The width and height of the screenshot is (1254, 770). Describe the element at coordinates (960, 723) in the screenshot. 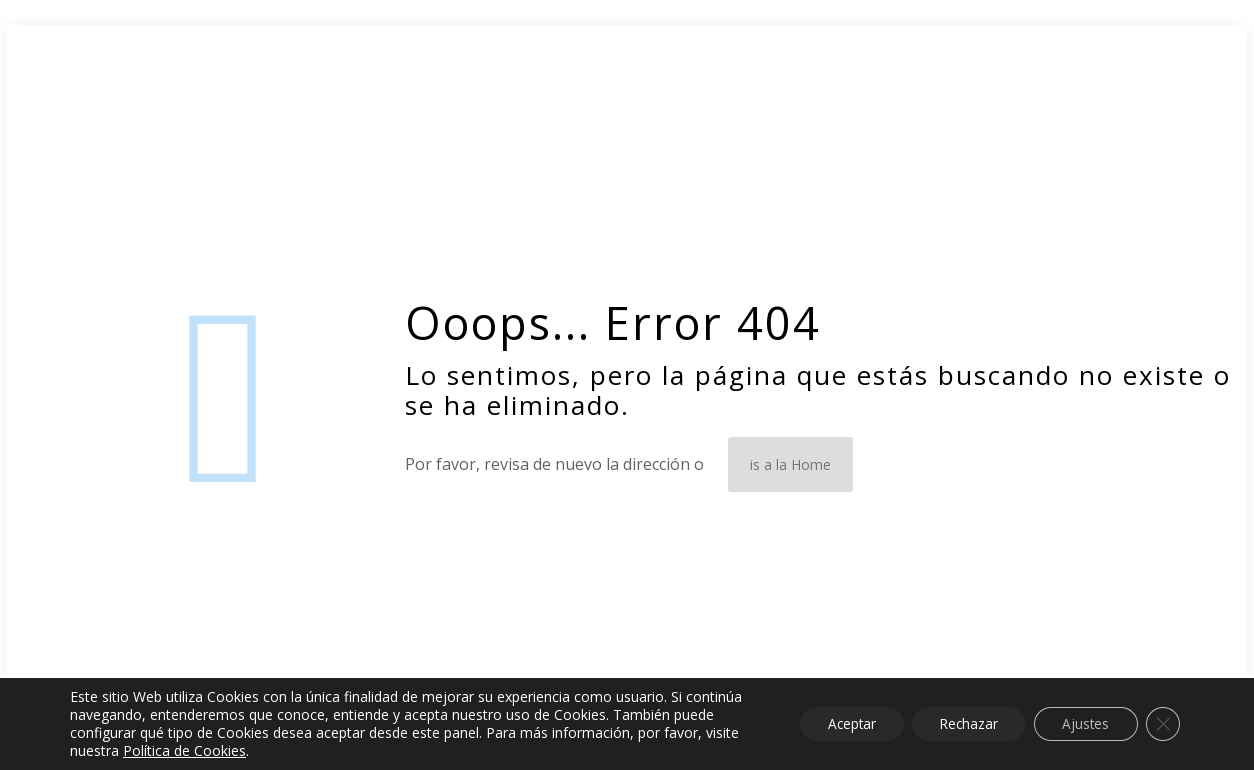

I see `Rechazar` at that location.